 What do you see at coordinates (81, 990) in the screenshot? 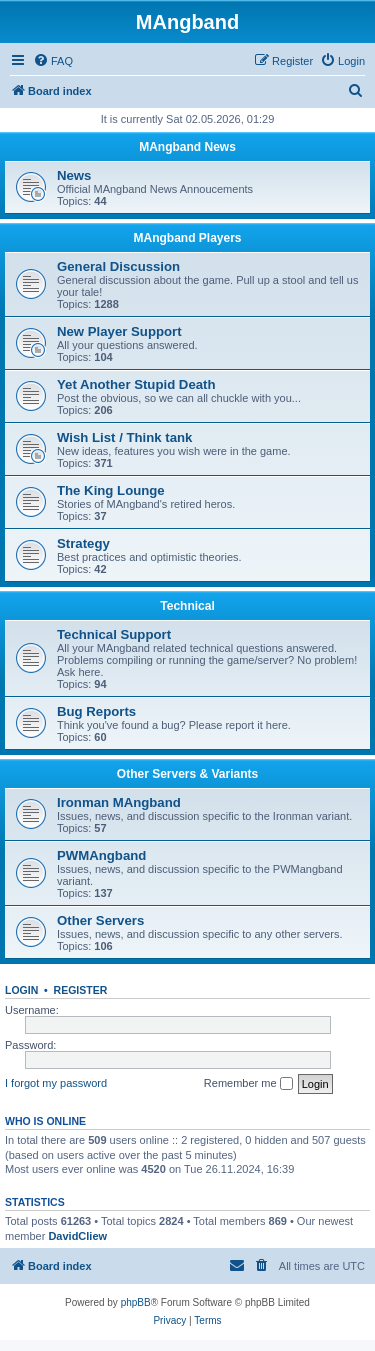
I see `Register` at bounding box center [81, 990].